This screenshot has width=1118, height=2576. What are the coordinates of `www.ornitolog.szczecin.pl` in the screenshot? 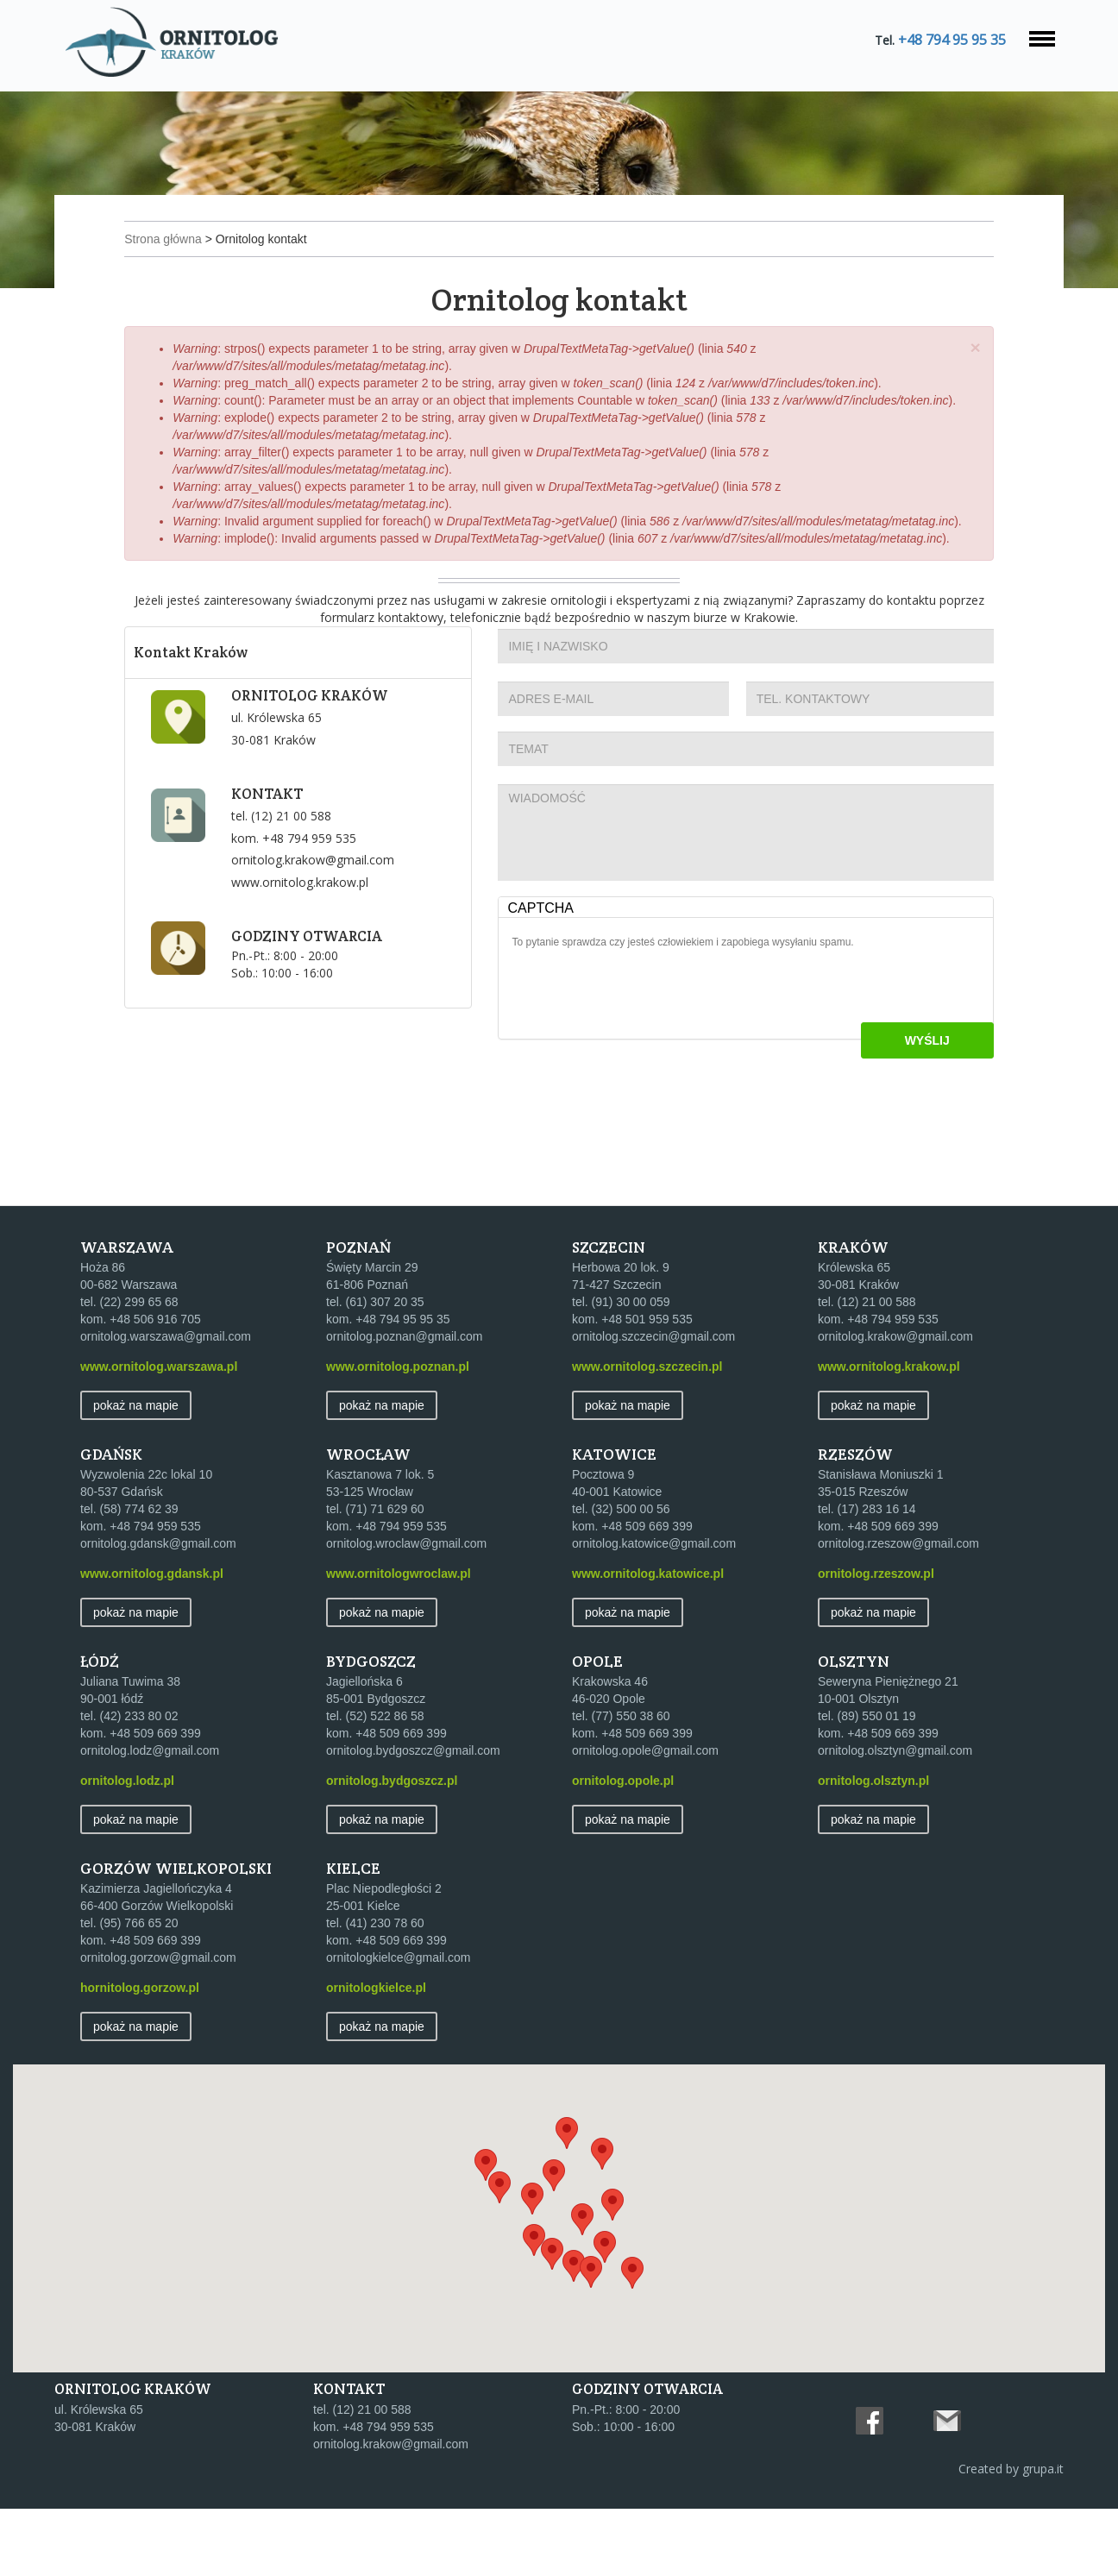 It's located at (647, 1433).